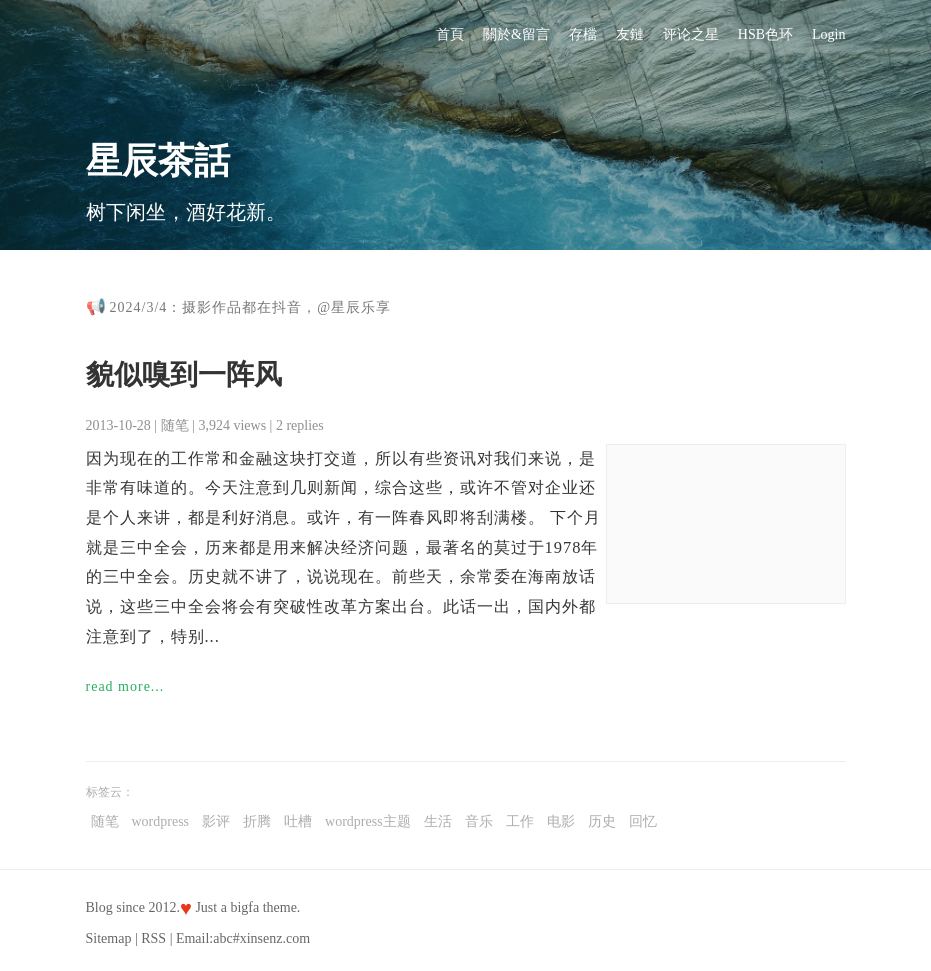 This screenshot has width=931, height=971. What do you see at coordinates (125, 686) in the screenshot?
I see `read more...` at bounding box center [125, 686].